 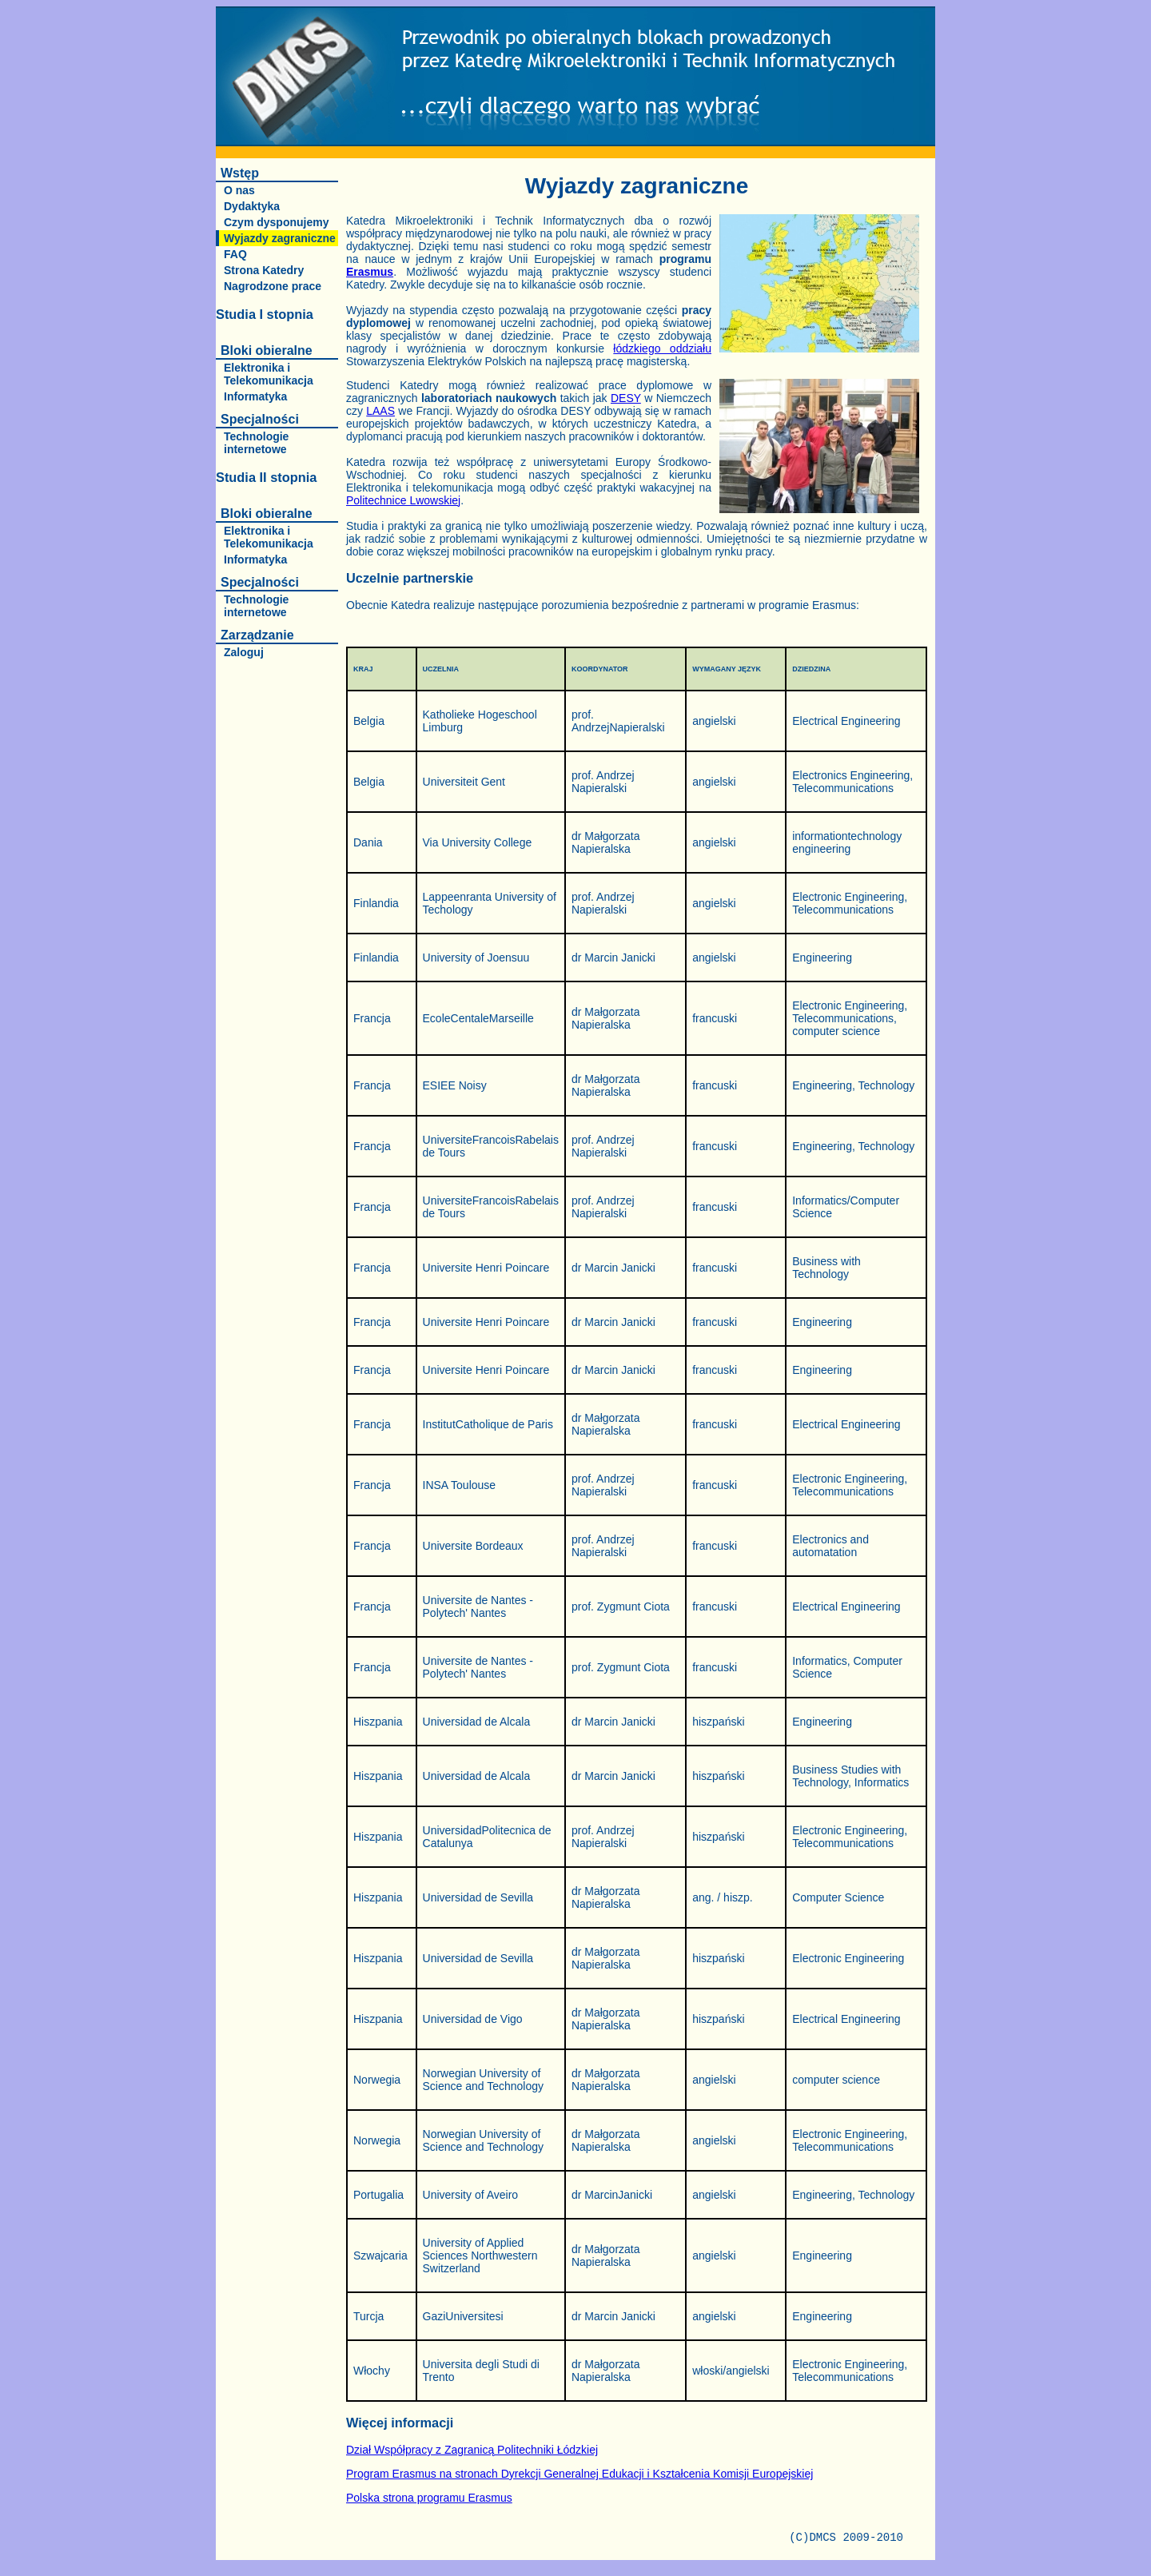 I want to click on O nas, so click(x=239, y=190).